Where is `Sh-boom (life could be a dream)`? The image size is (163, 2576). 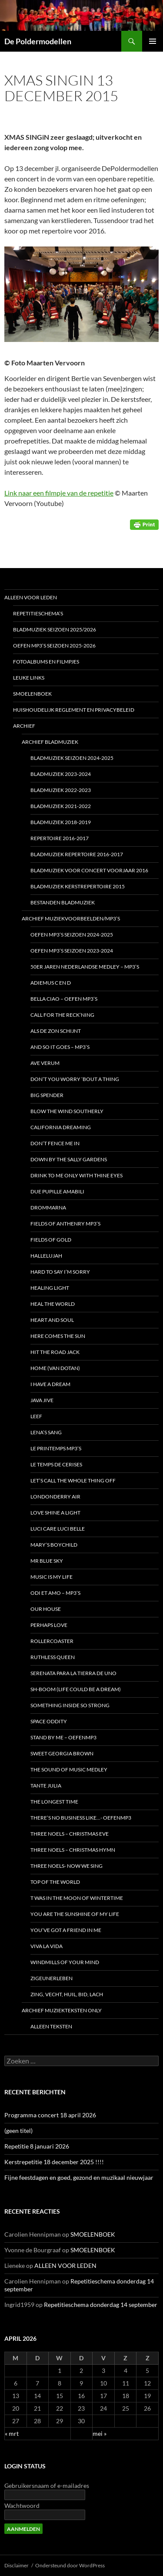 Sh-boom (life could be a dream) is located at coordinates (75, 1689).